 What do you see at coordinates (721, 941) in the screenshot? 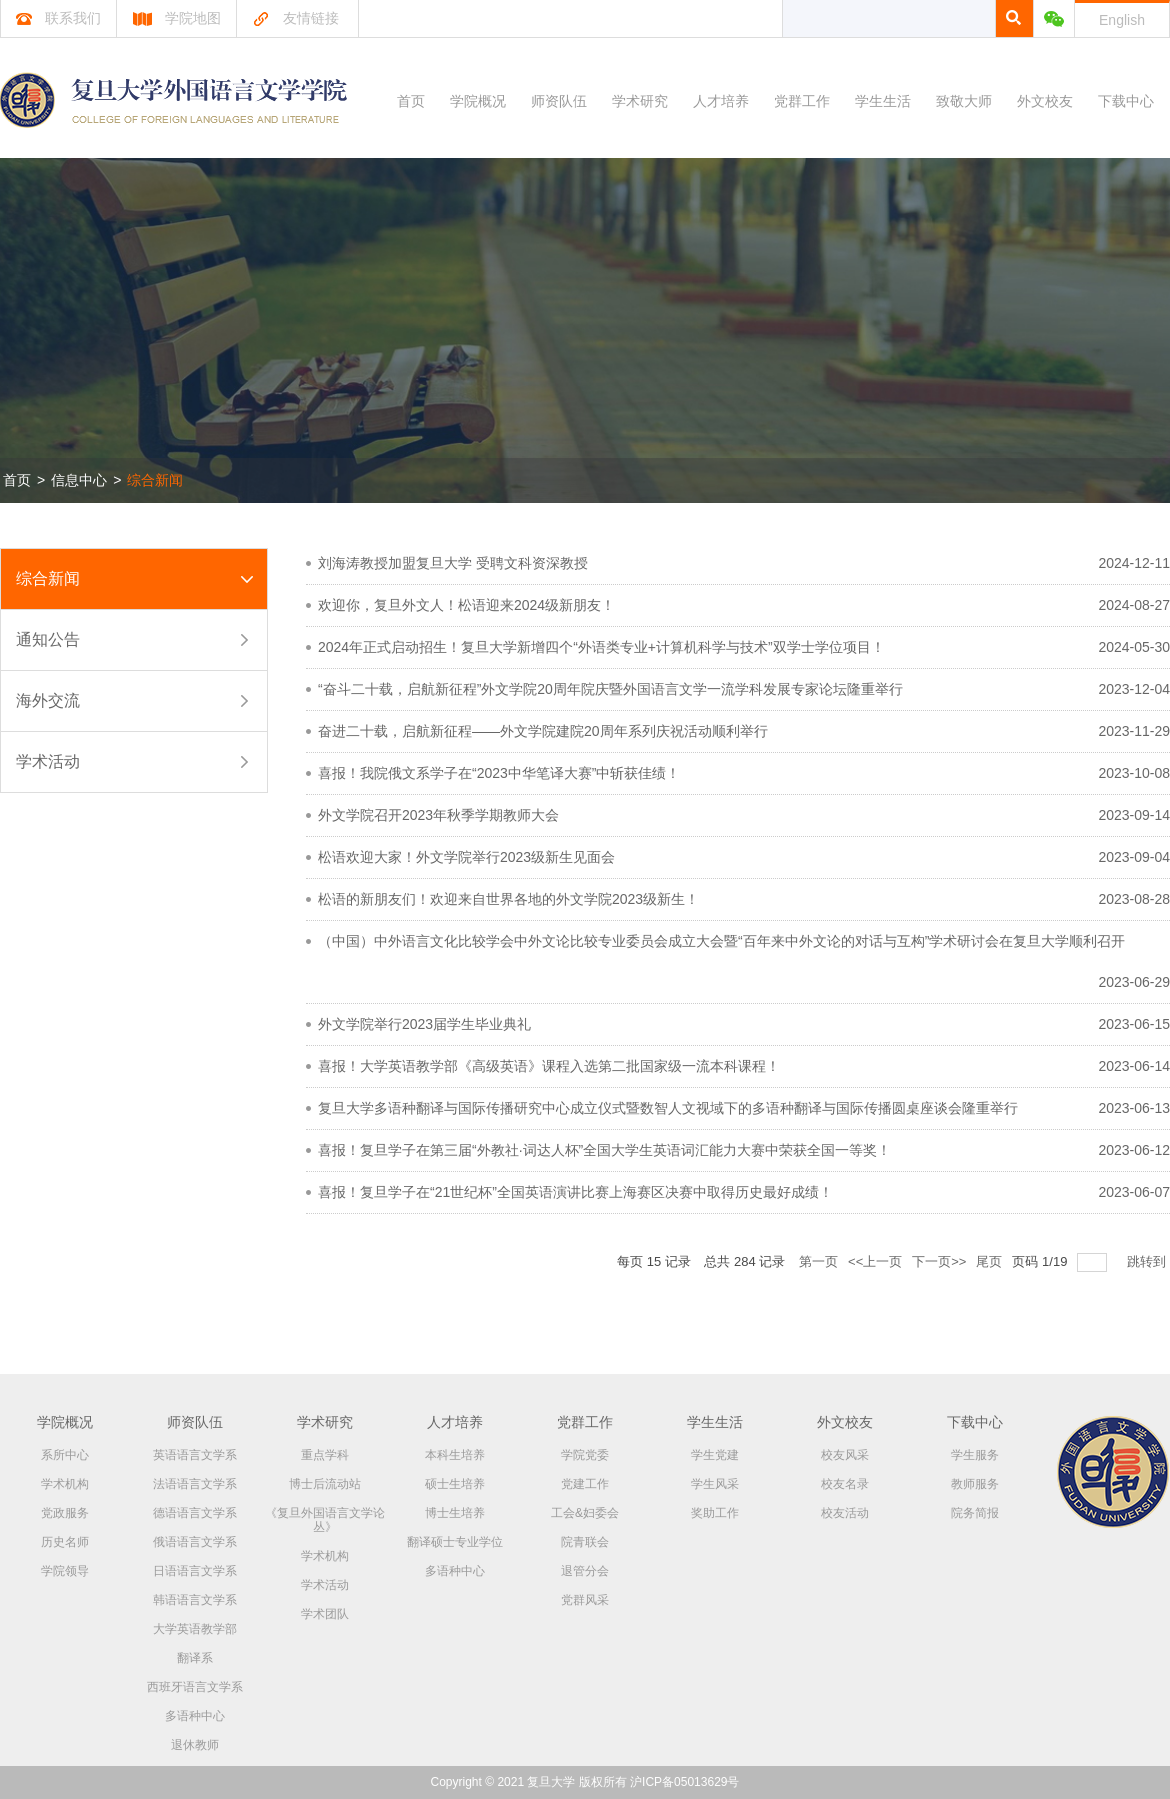
I see `（中国）中外语言文化比较学会中外文论比较专业委员会成立大会暨“百年来中外文论的对话与互构”学术研讨会在复旦大学顺利召开` at bounding box center [721, 941].